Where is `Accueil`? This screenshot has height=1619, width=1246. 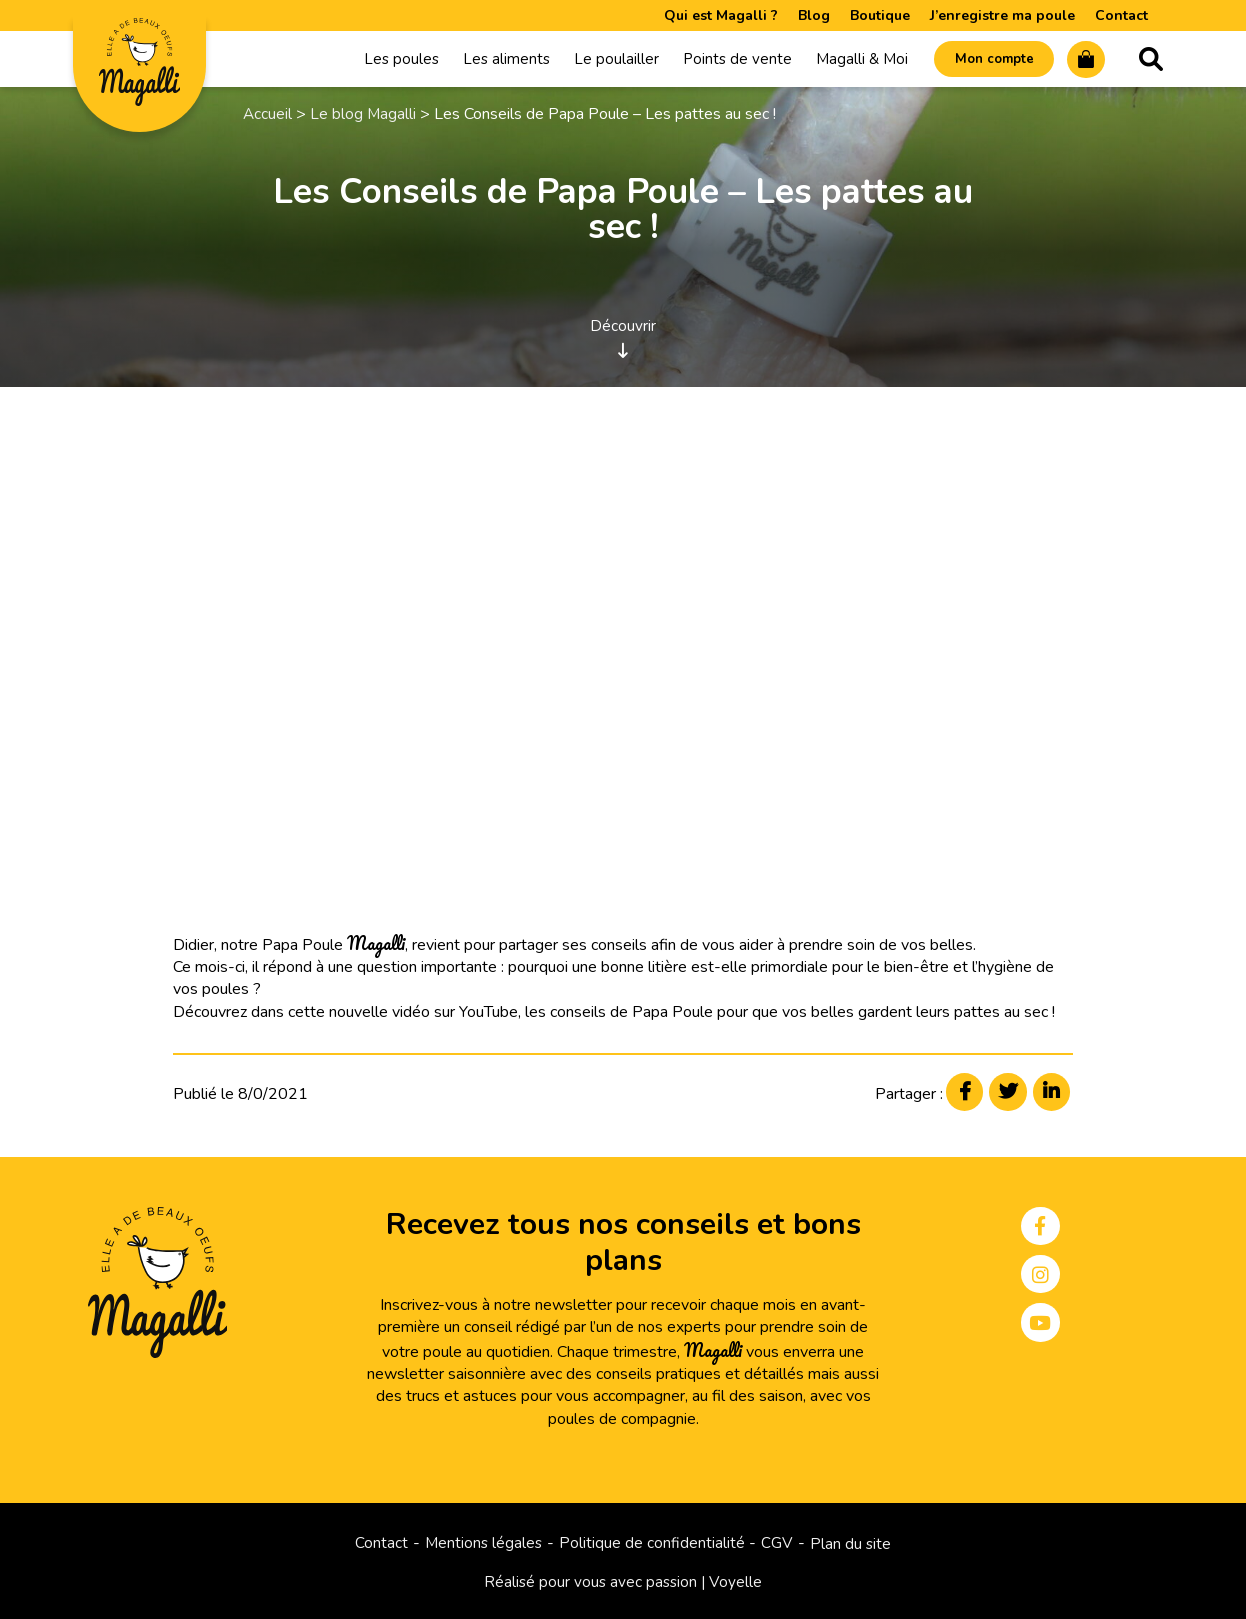
Accueil is located at coordinates (268, 118).